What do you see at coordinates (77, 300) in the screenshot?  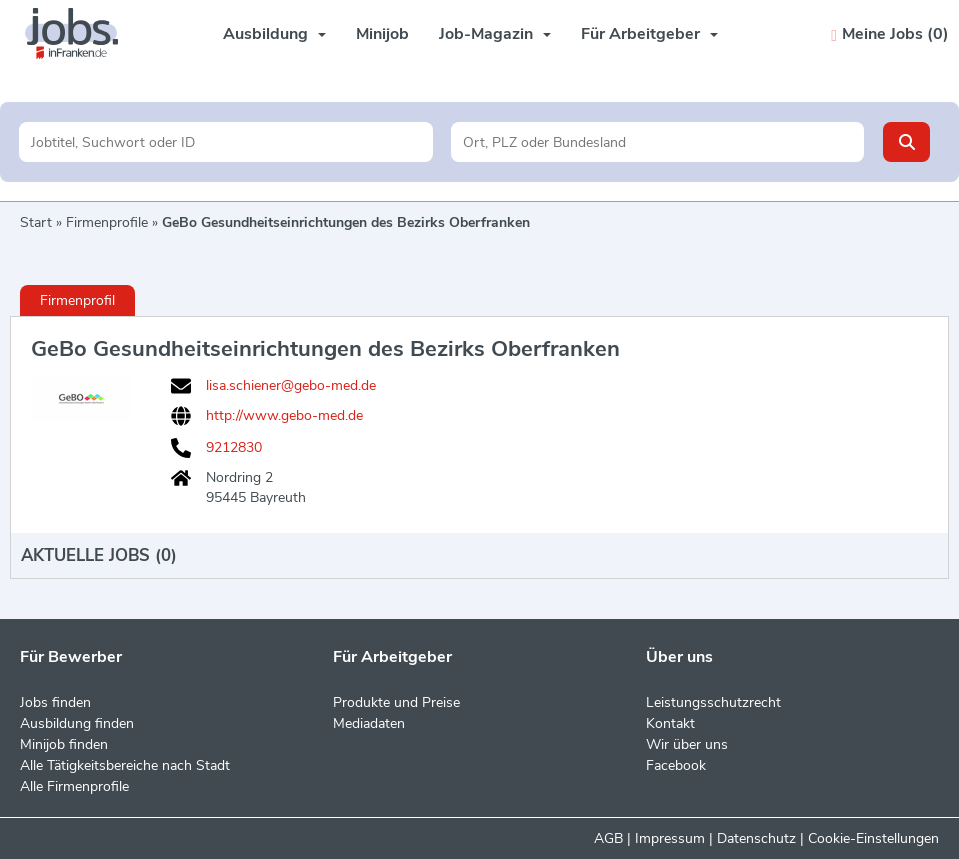 I see `Firmenprofil` at bounding box center [77, 300].